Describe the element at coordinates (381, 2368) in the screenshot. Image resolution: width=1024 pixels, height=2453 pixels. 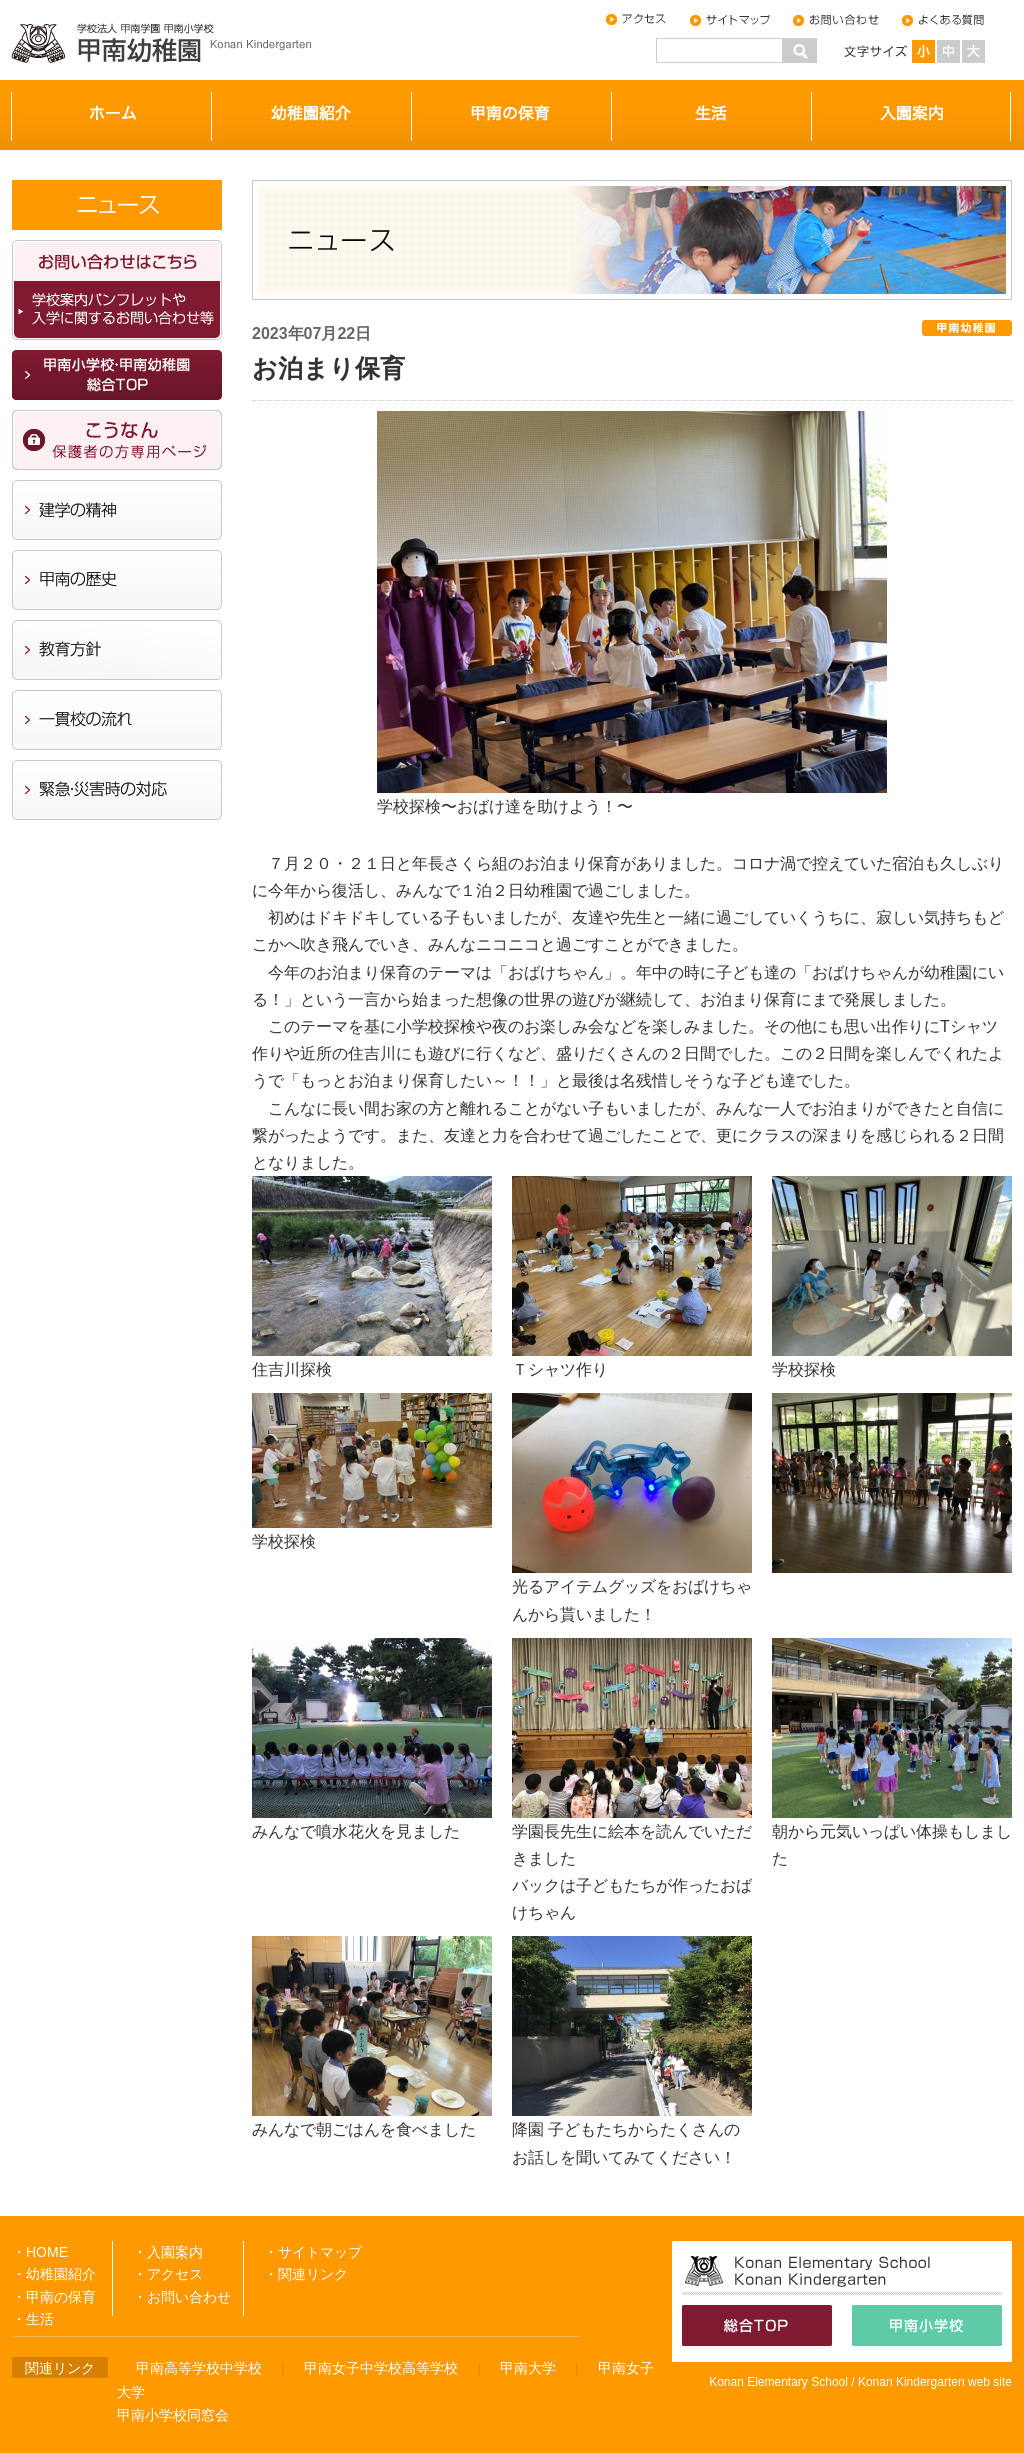
I see `甲南女子中学校高等学校` at that location.